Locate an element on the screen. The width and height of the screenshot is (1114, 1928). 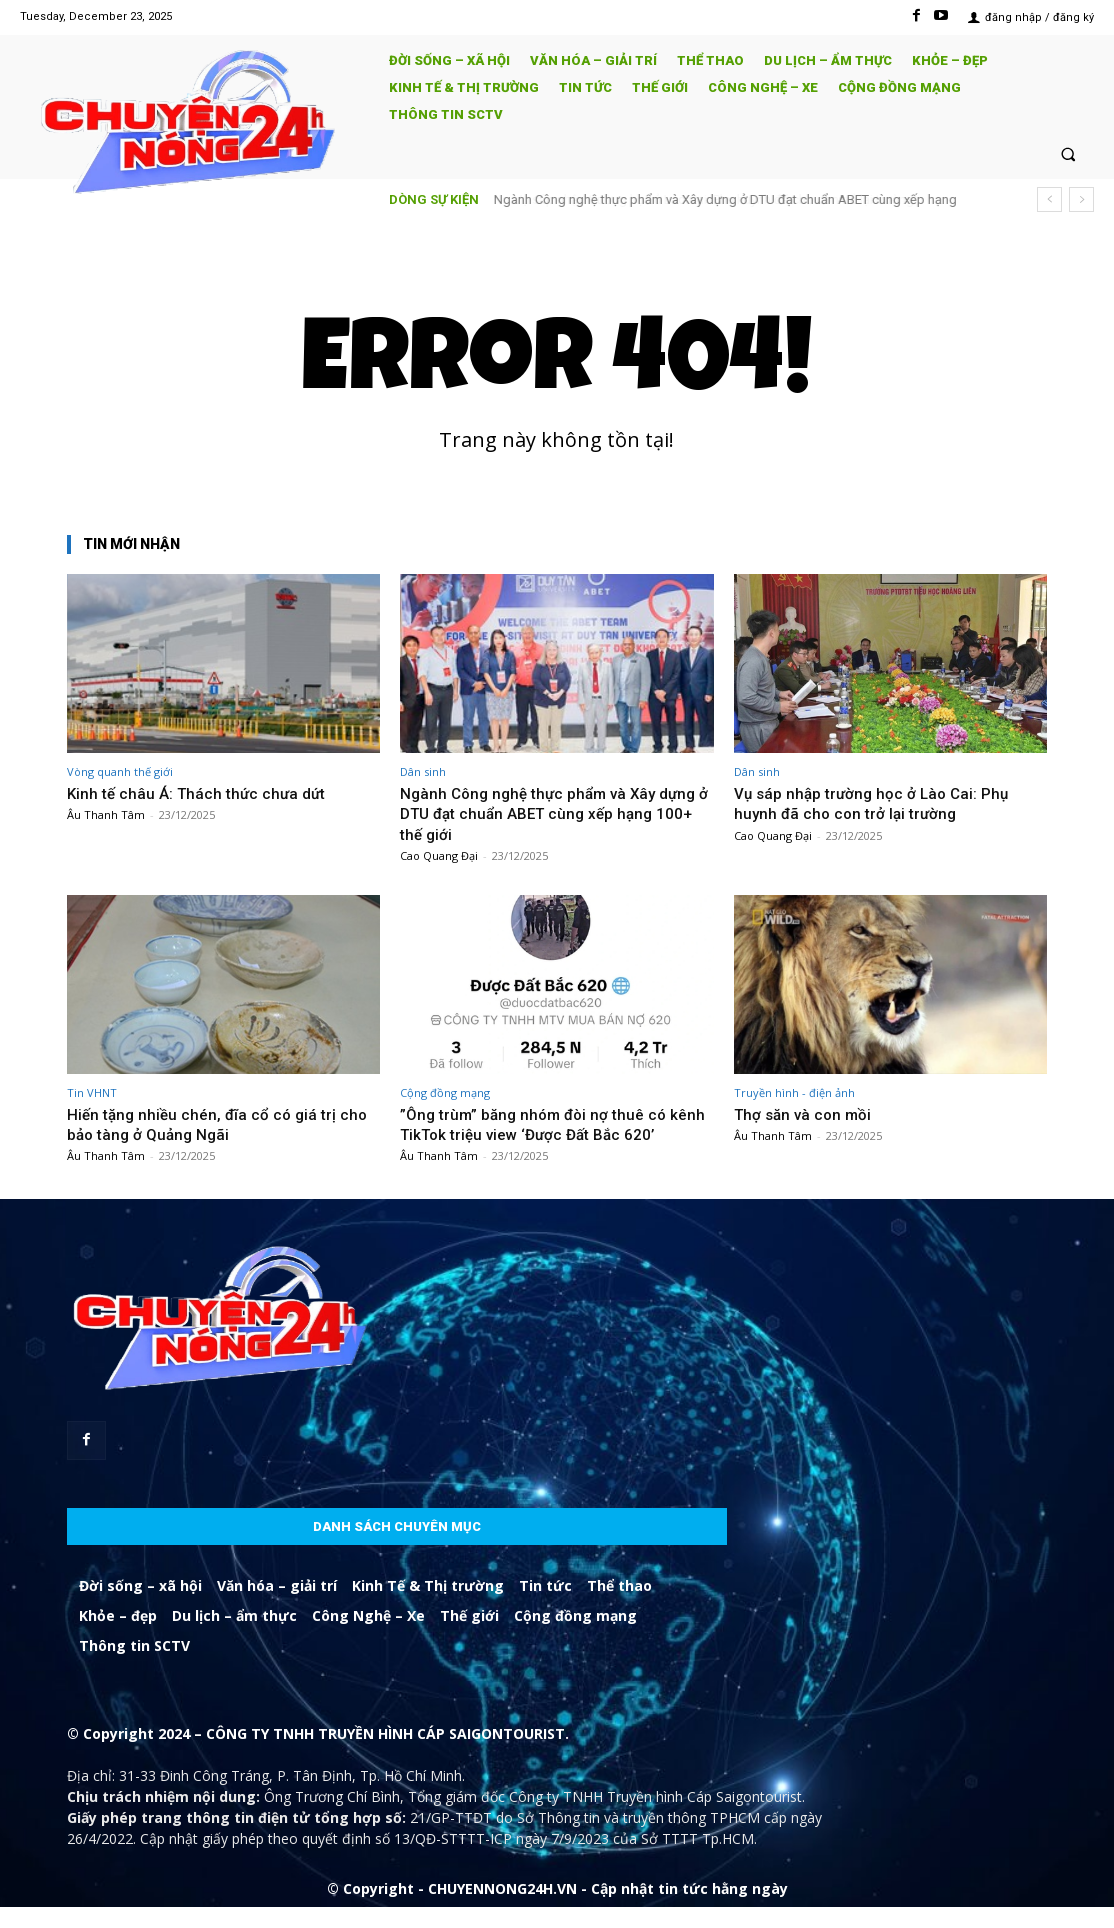
Dân sinh is located at coordinates (423, 771).